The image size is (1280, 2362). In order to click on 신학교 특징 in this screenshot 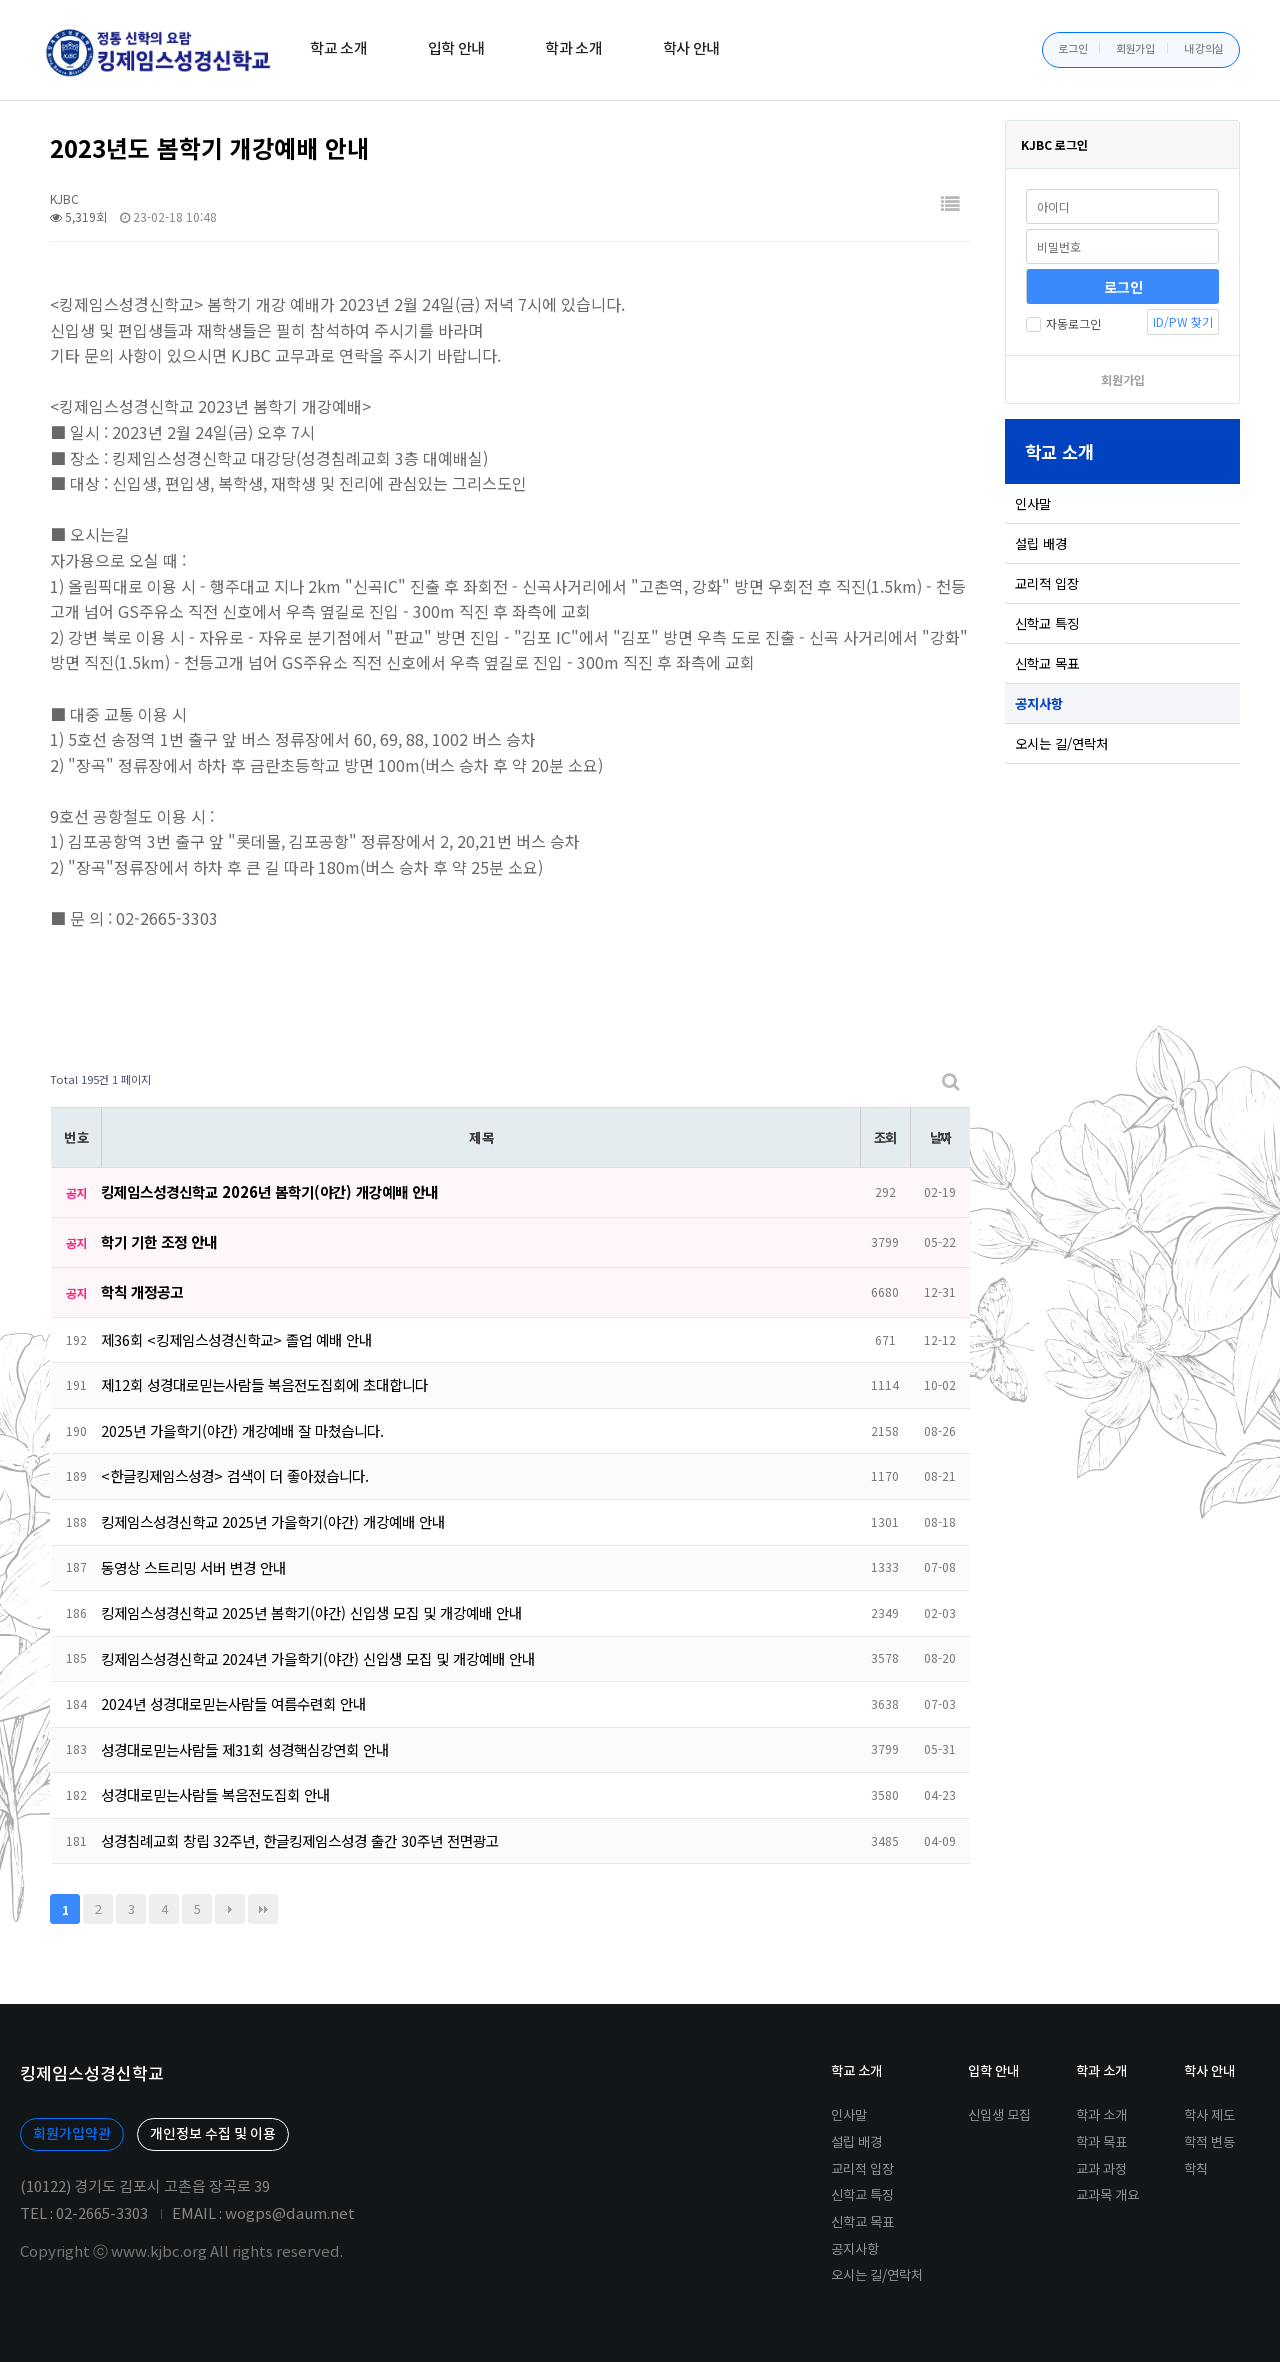, I will do `click(1047, 623)`.